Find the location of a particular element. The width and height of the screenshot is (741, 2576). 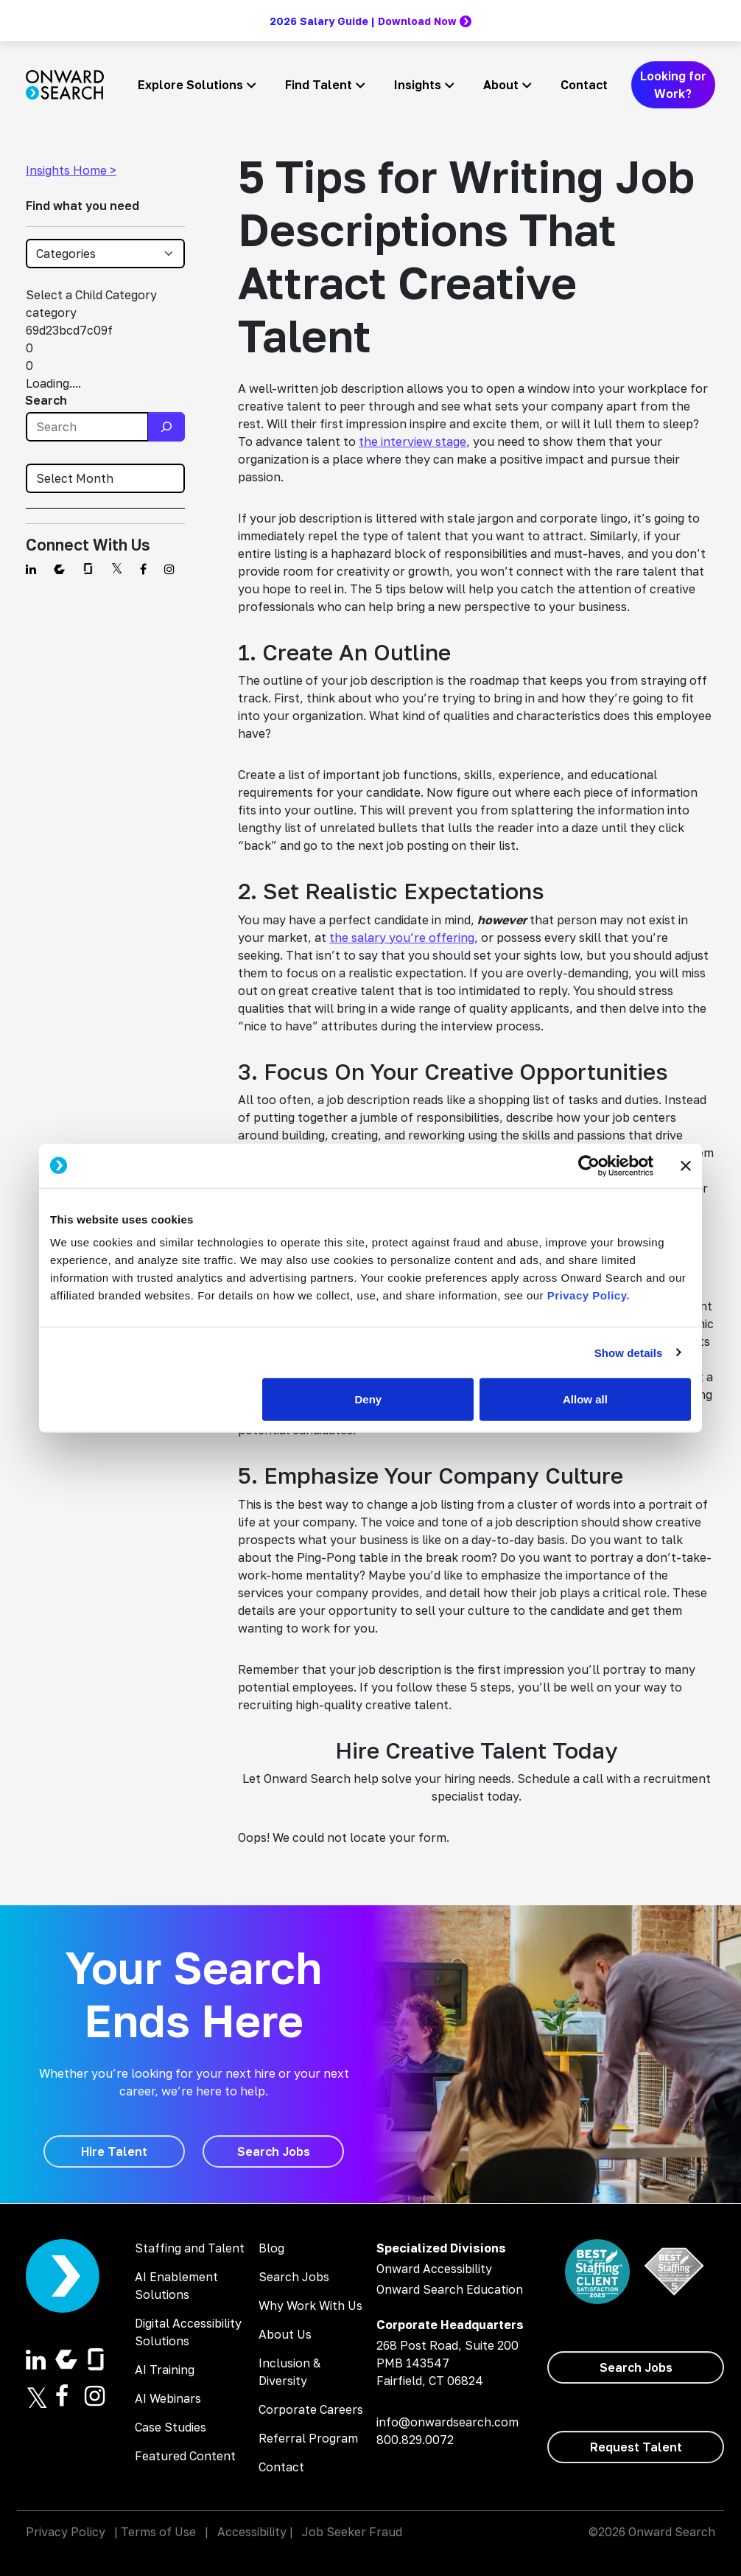

Referral Program is located at coordinates (308, 2438).